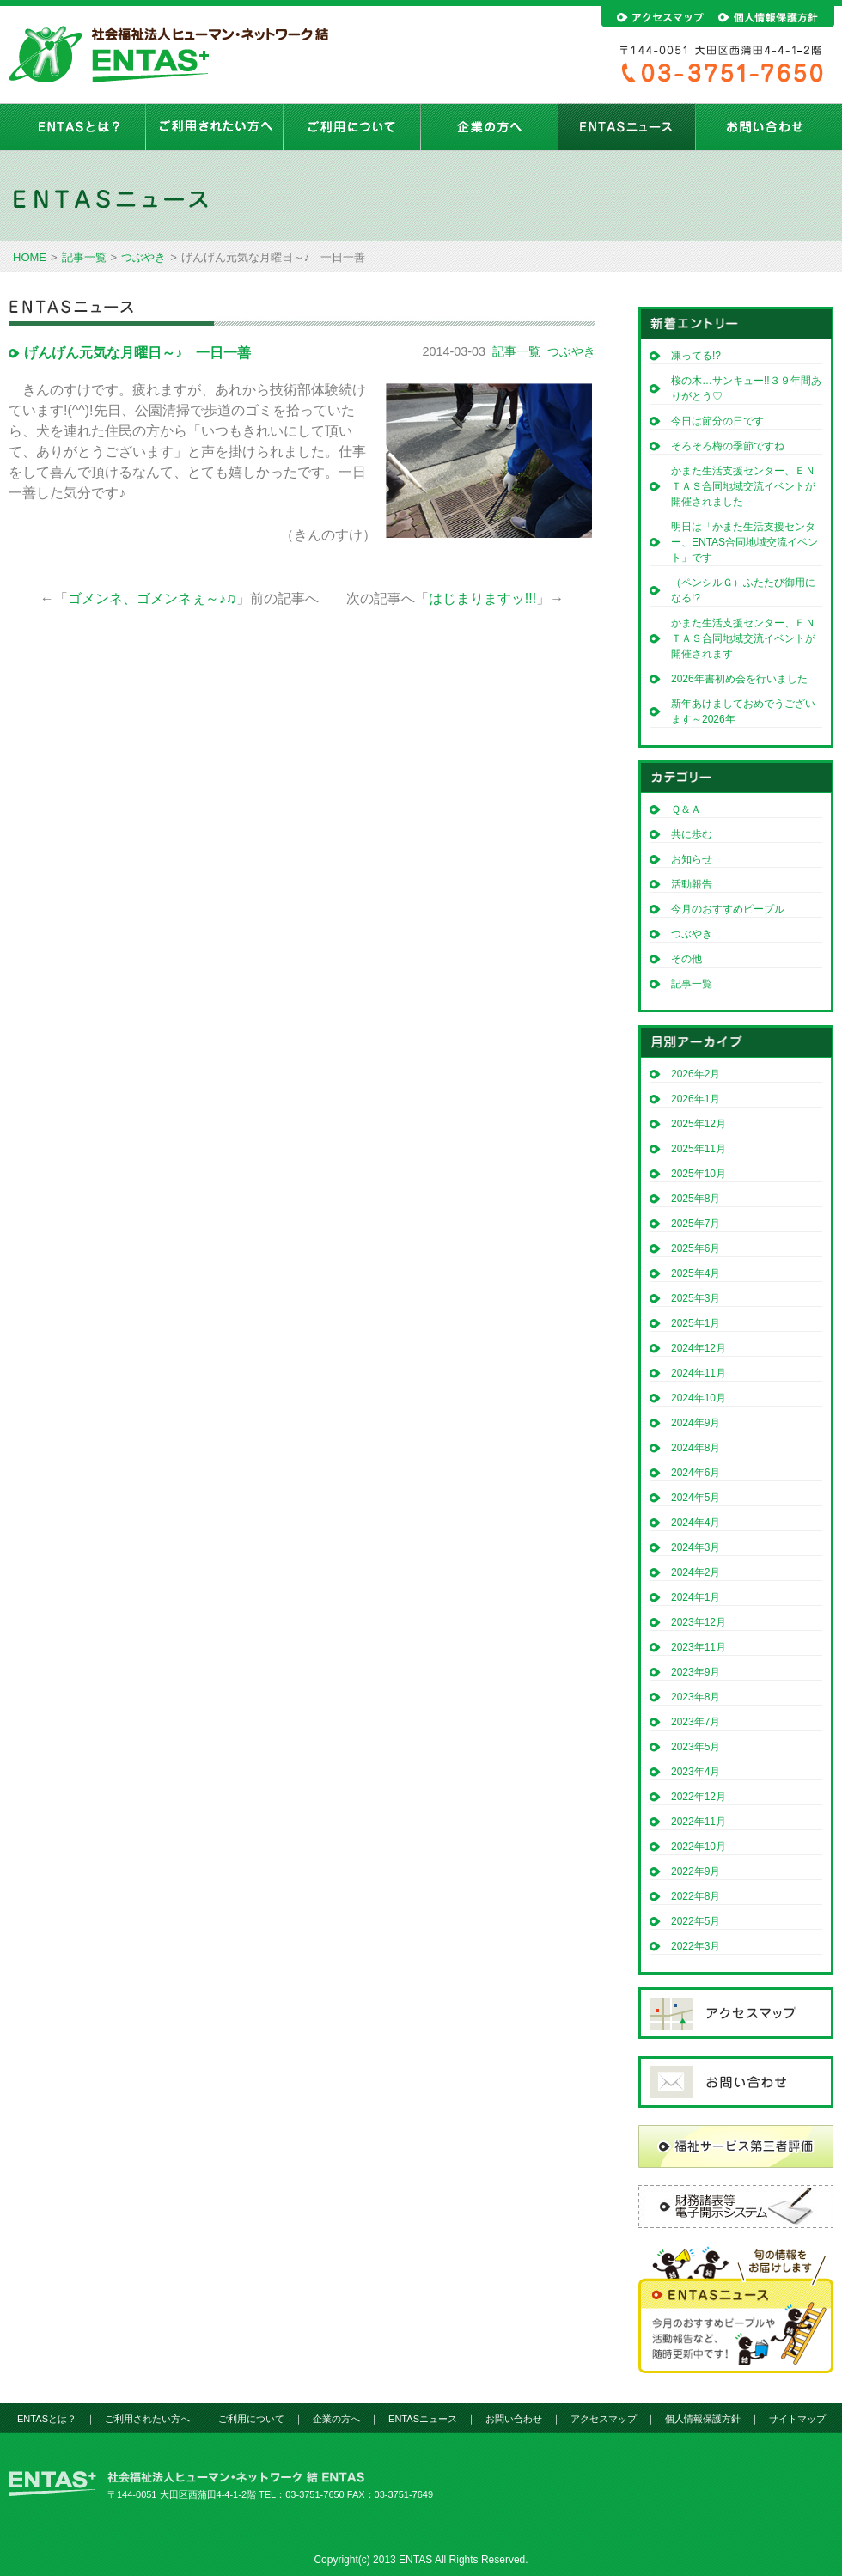 This screenshot has height=2576, width=842. Describe the element at coordinates (698, 1373) in the screenshot. I see `2024年11月` at that location.